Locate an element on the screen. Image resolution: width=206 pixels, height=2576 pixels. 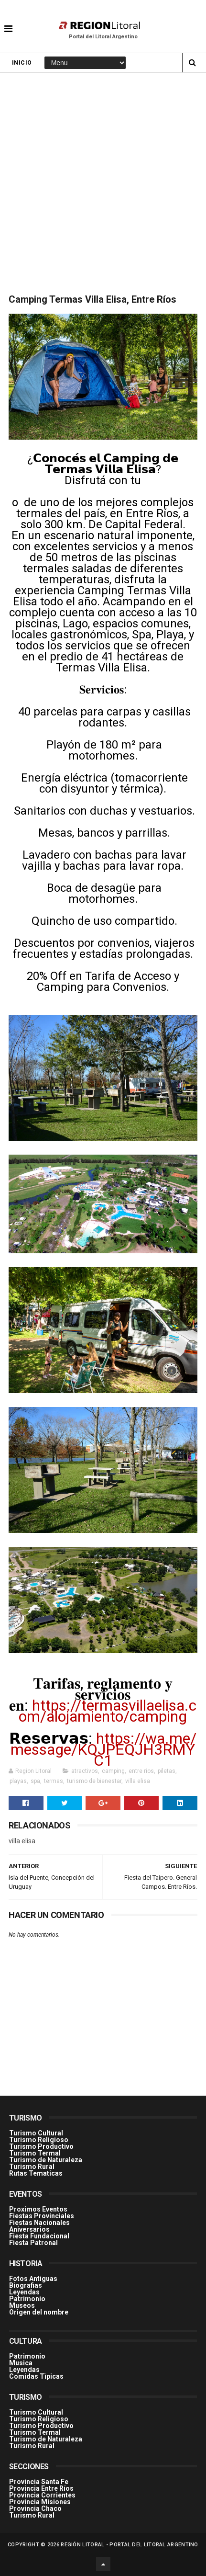
Origen del nombre is located at coordinates (38, 2312).